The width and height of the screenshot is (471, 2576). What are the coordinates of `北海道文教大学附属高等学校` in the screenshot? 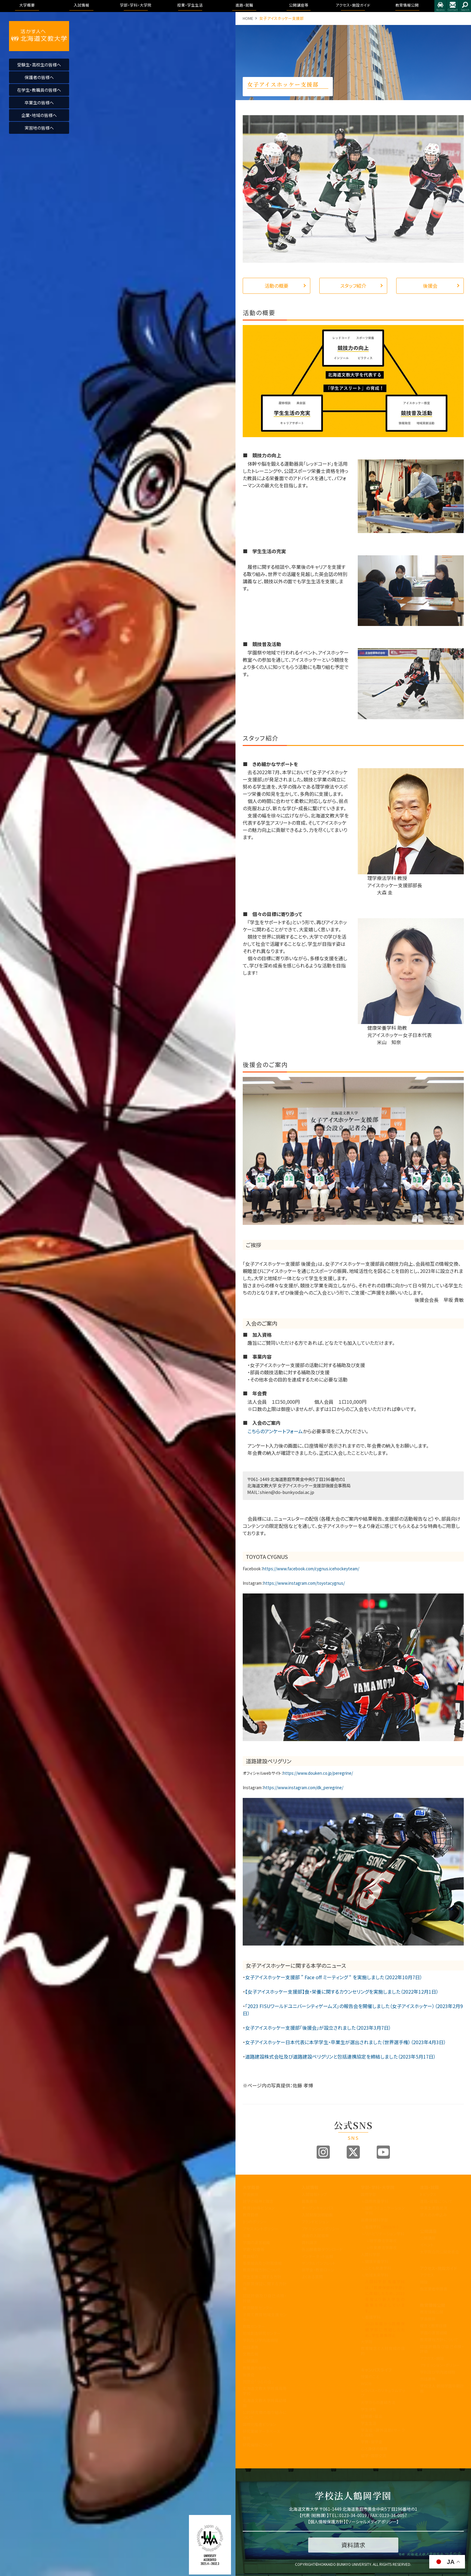 It's located at (265, 2390).